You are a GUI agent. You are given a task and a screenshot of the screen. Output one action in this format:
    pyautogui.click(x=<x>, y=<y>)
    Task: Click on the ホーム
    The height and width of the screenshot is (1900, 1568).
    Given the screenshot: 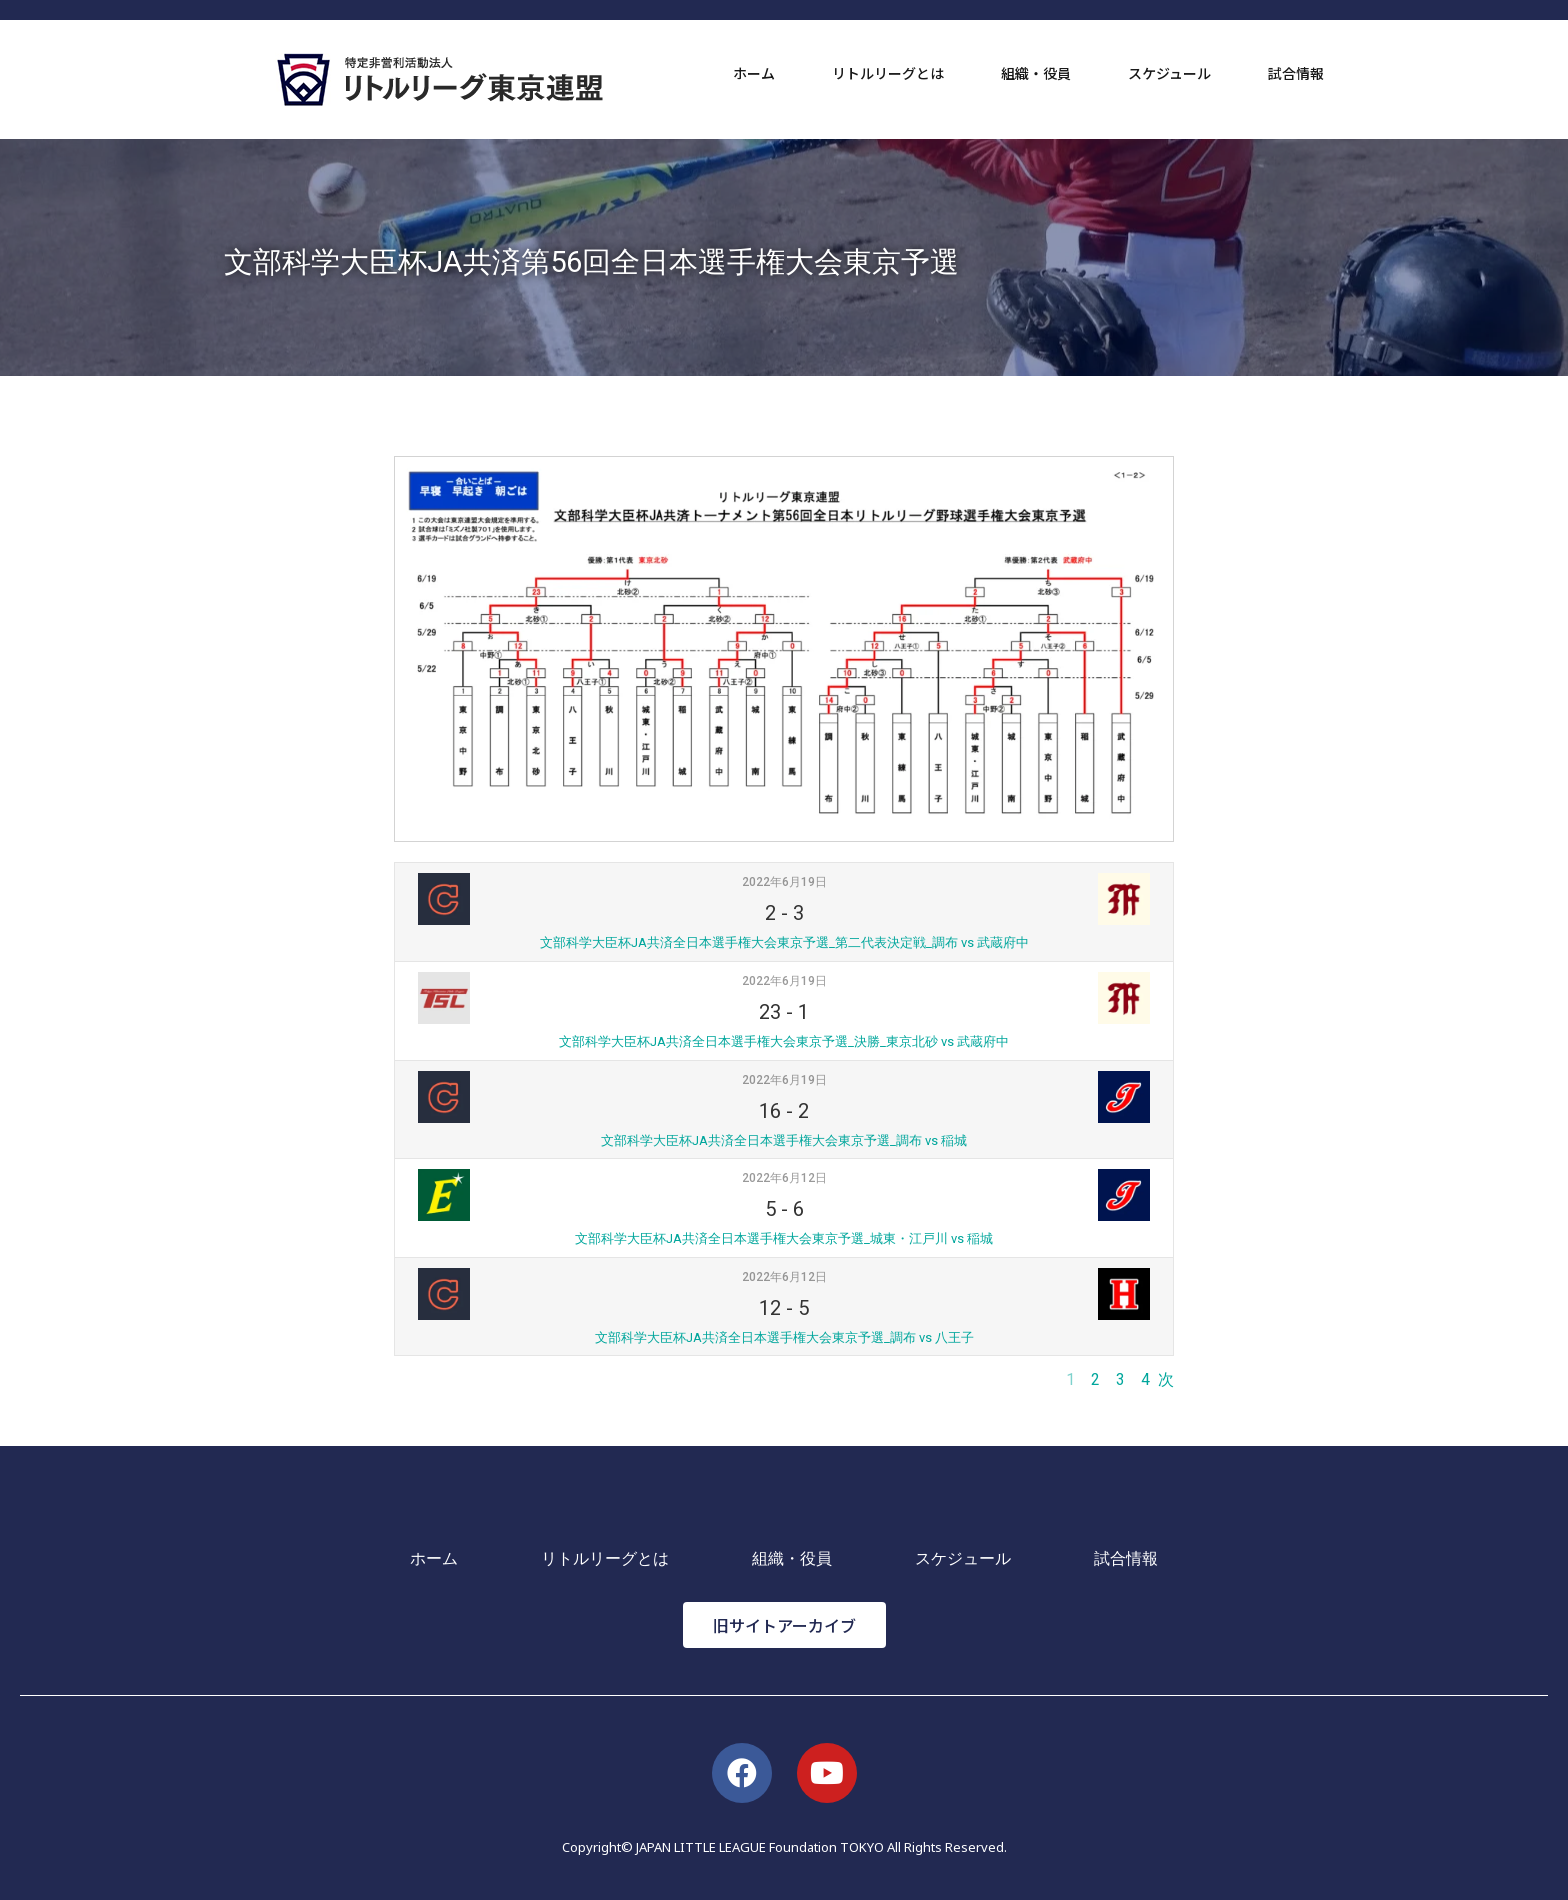 What is the action you would take?
    pyautogui.click(x=754, y=73)
    